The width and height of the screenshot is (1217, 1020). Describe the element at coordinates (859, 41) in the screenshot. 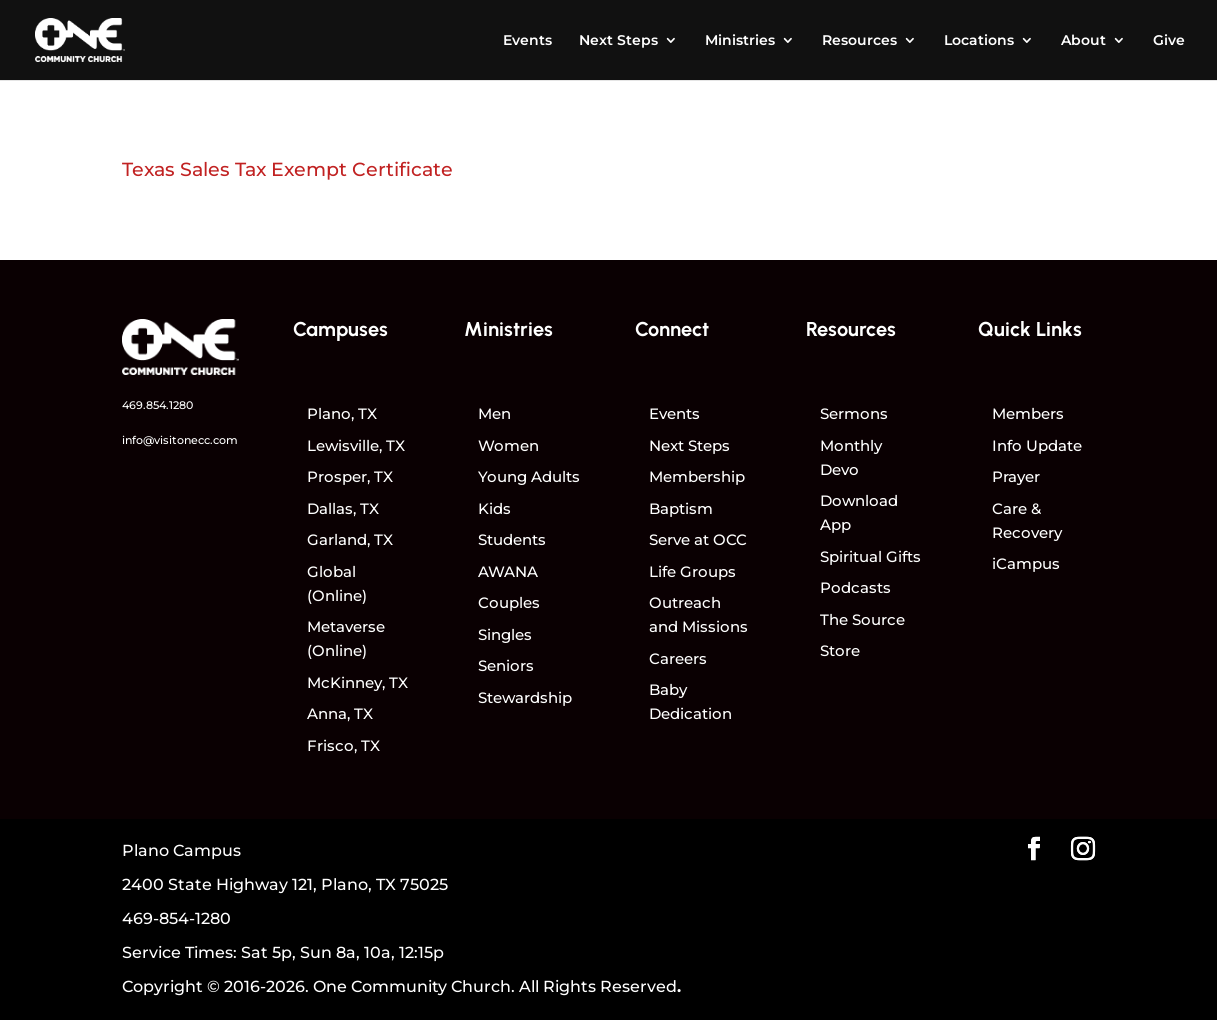

I see `Resources` at that location.